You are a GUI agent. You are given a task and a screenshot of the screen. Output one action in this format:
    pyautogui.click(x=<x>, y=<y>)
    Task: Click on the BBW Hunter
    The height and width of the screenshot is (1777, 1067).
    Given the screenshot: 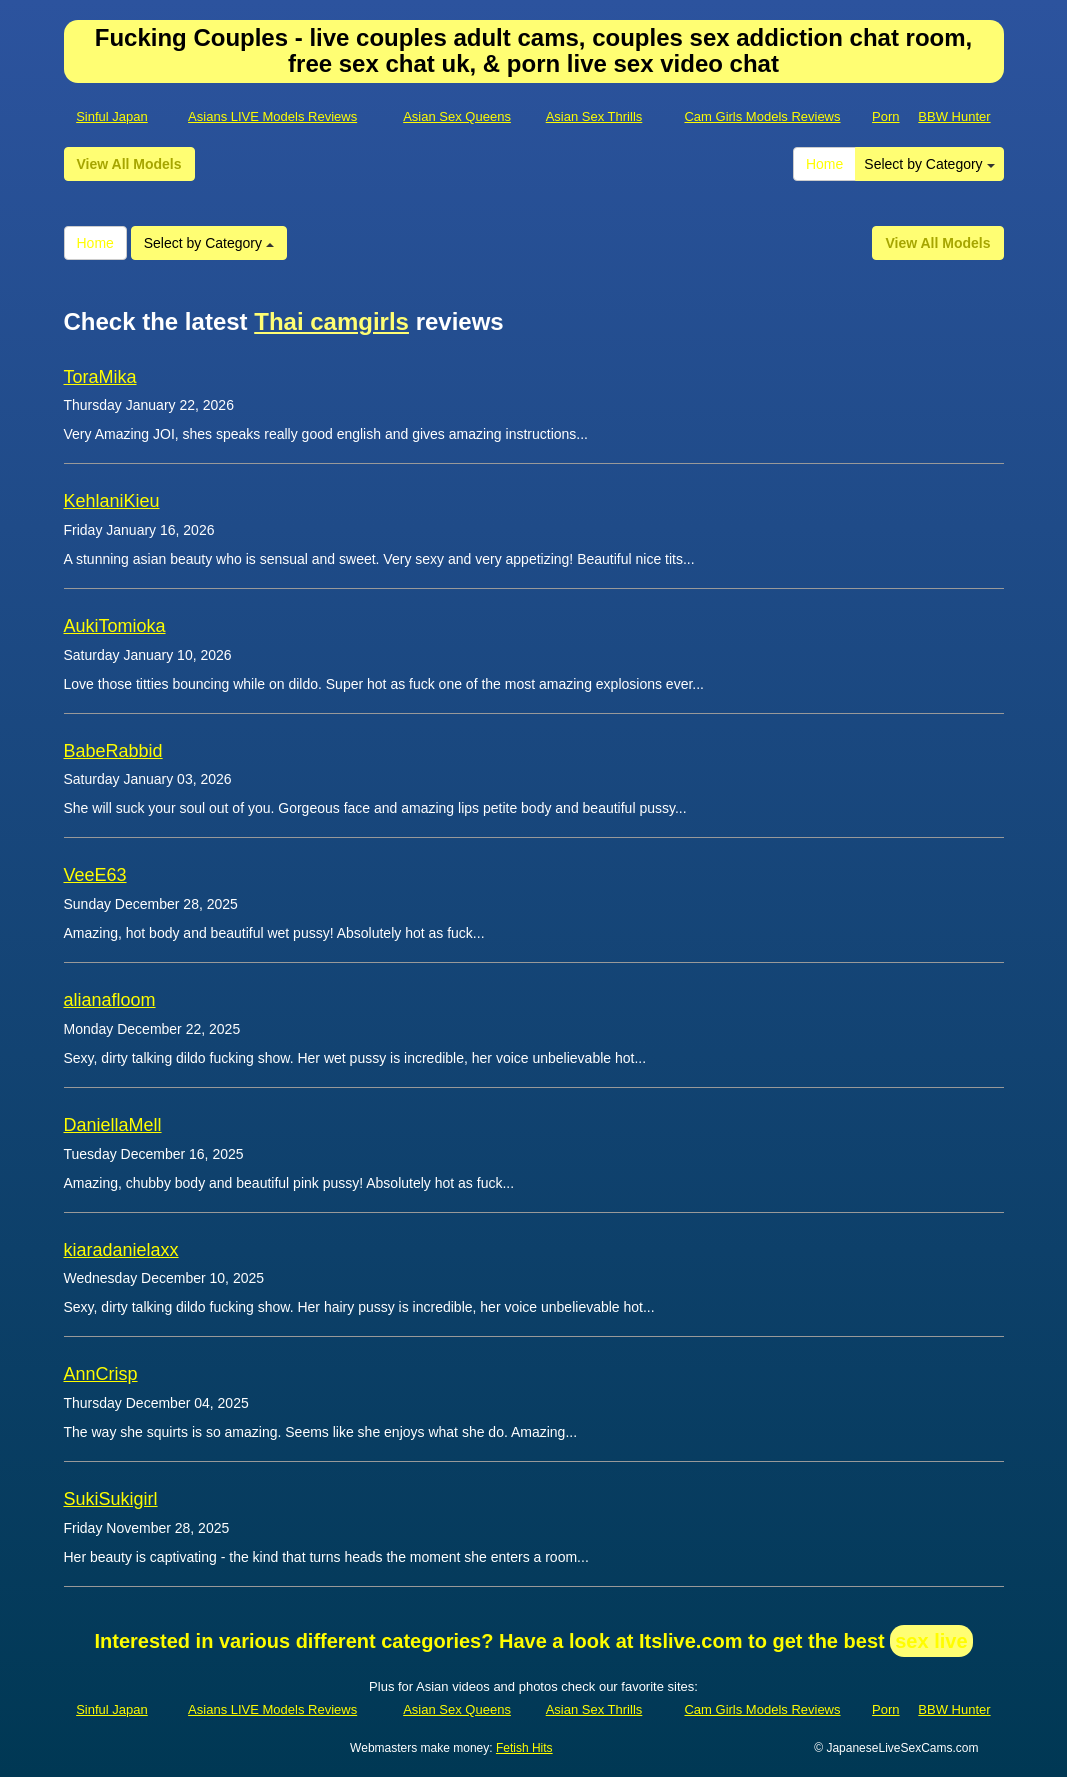 What is the action you would take?
    pyautogui.click(x=954, y=116)
    